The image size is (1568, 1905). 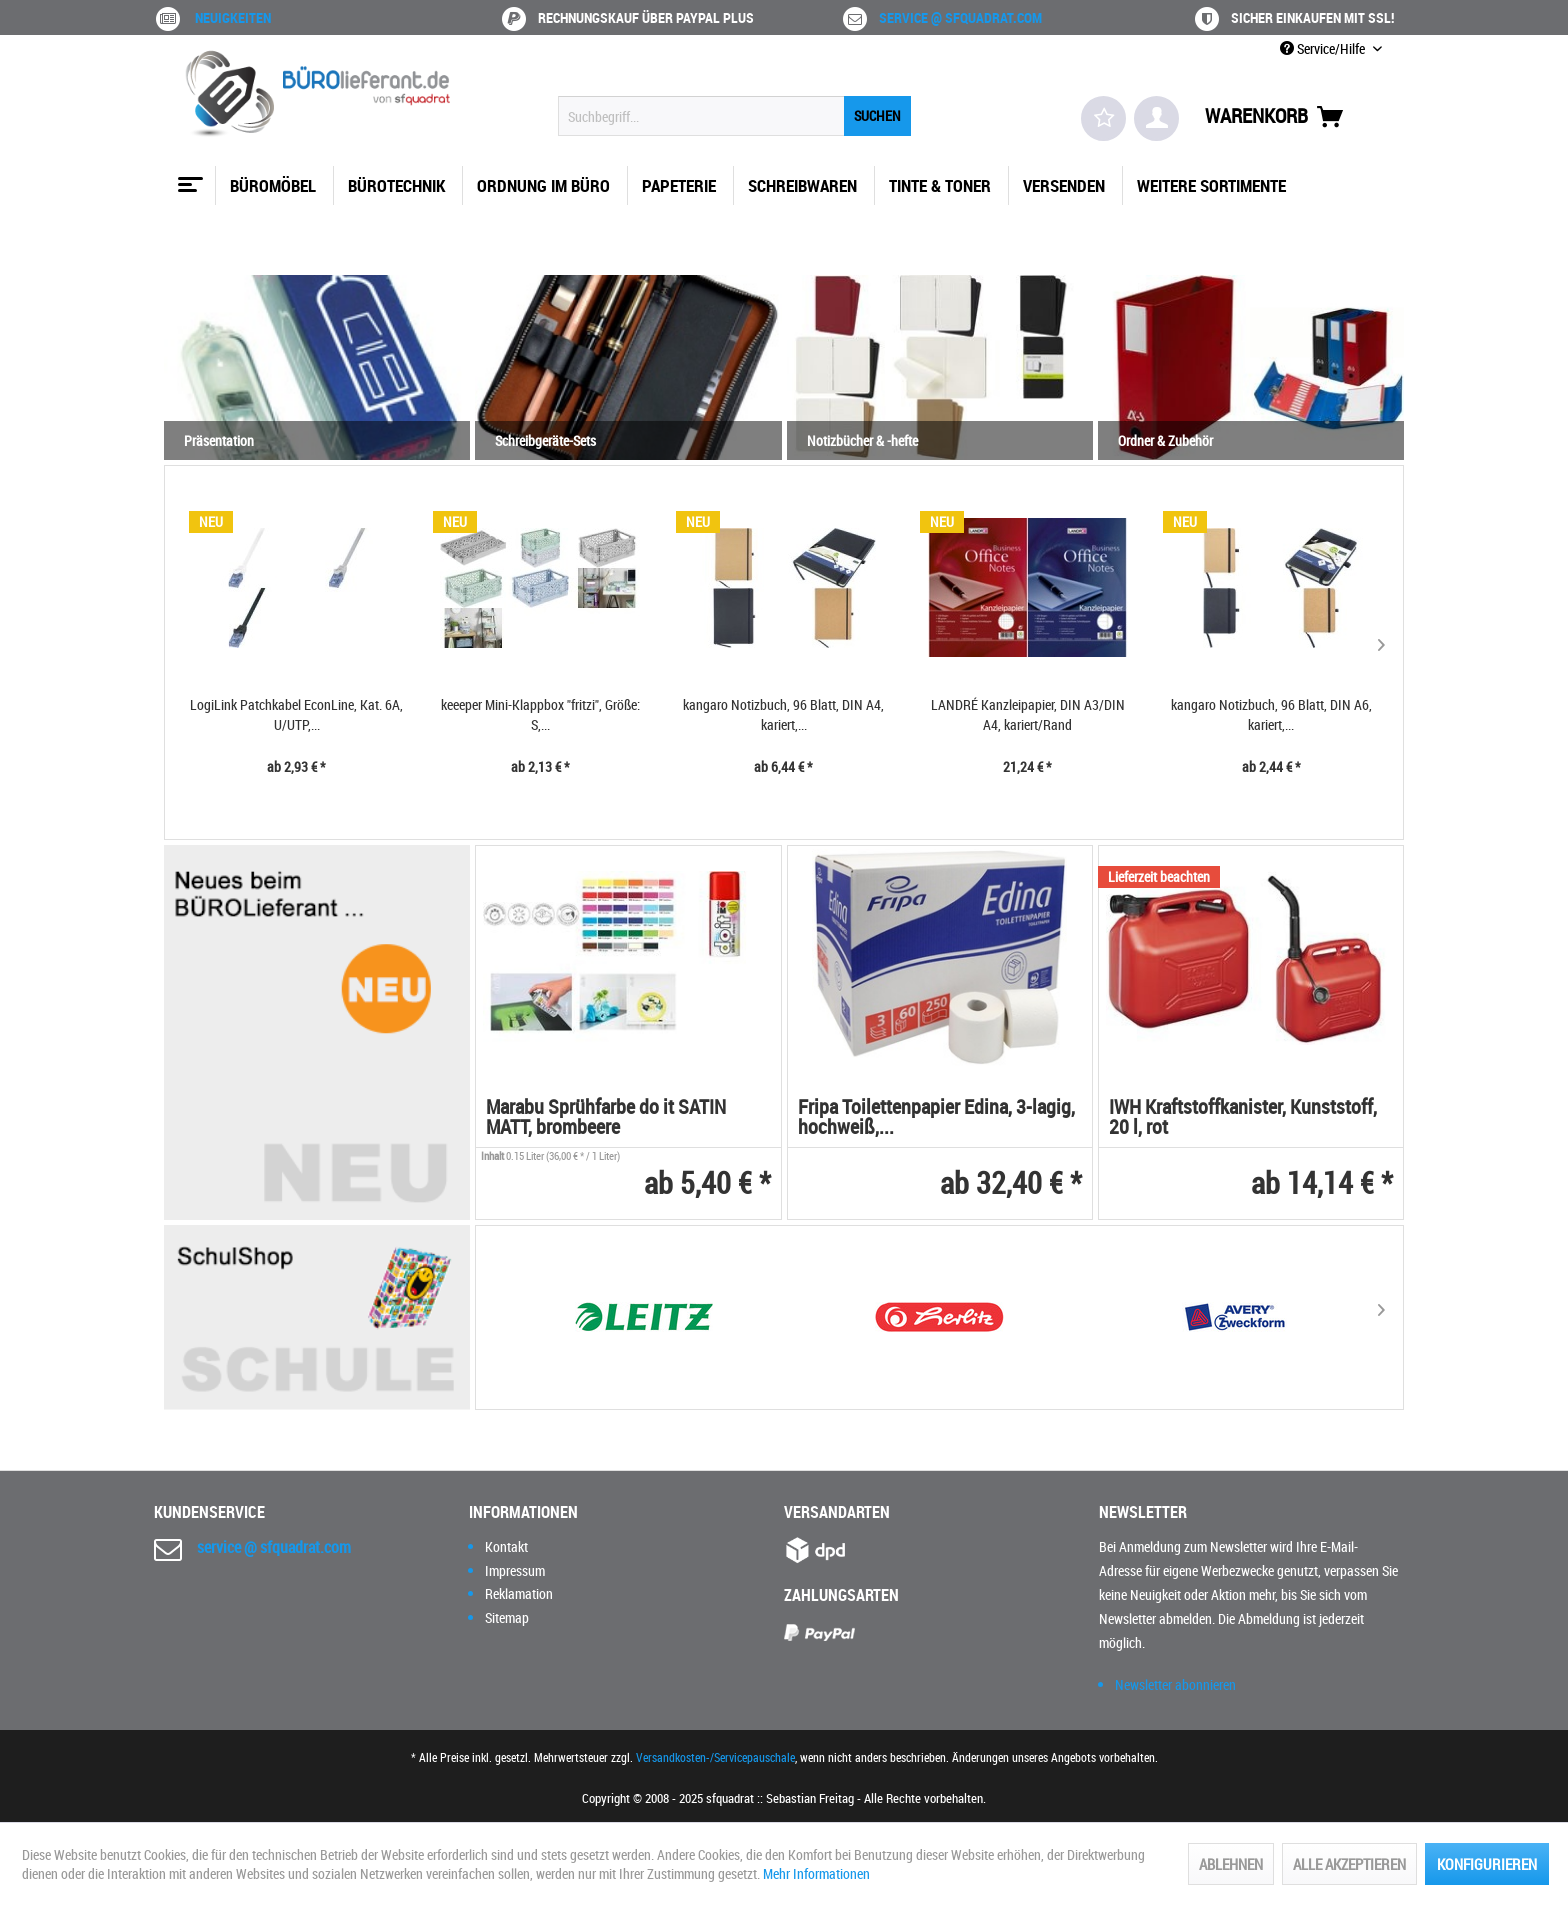 I want to click on Neuigkeiten, so click(x=233, y=17).